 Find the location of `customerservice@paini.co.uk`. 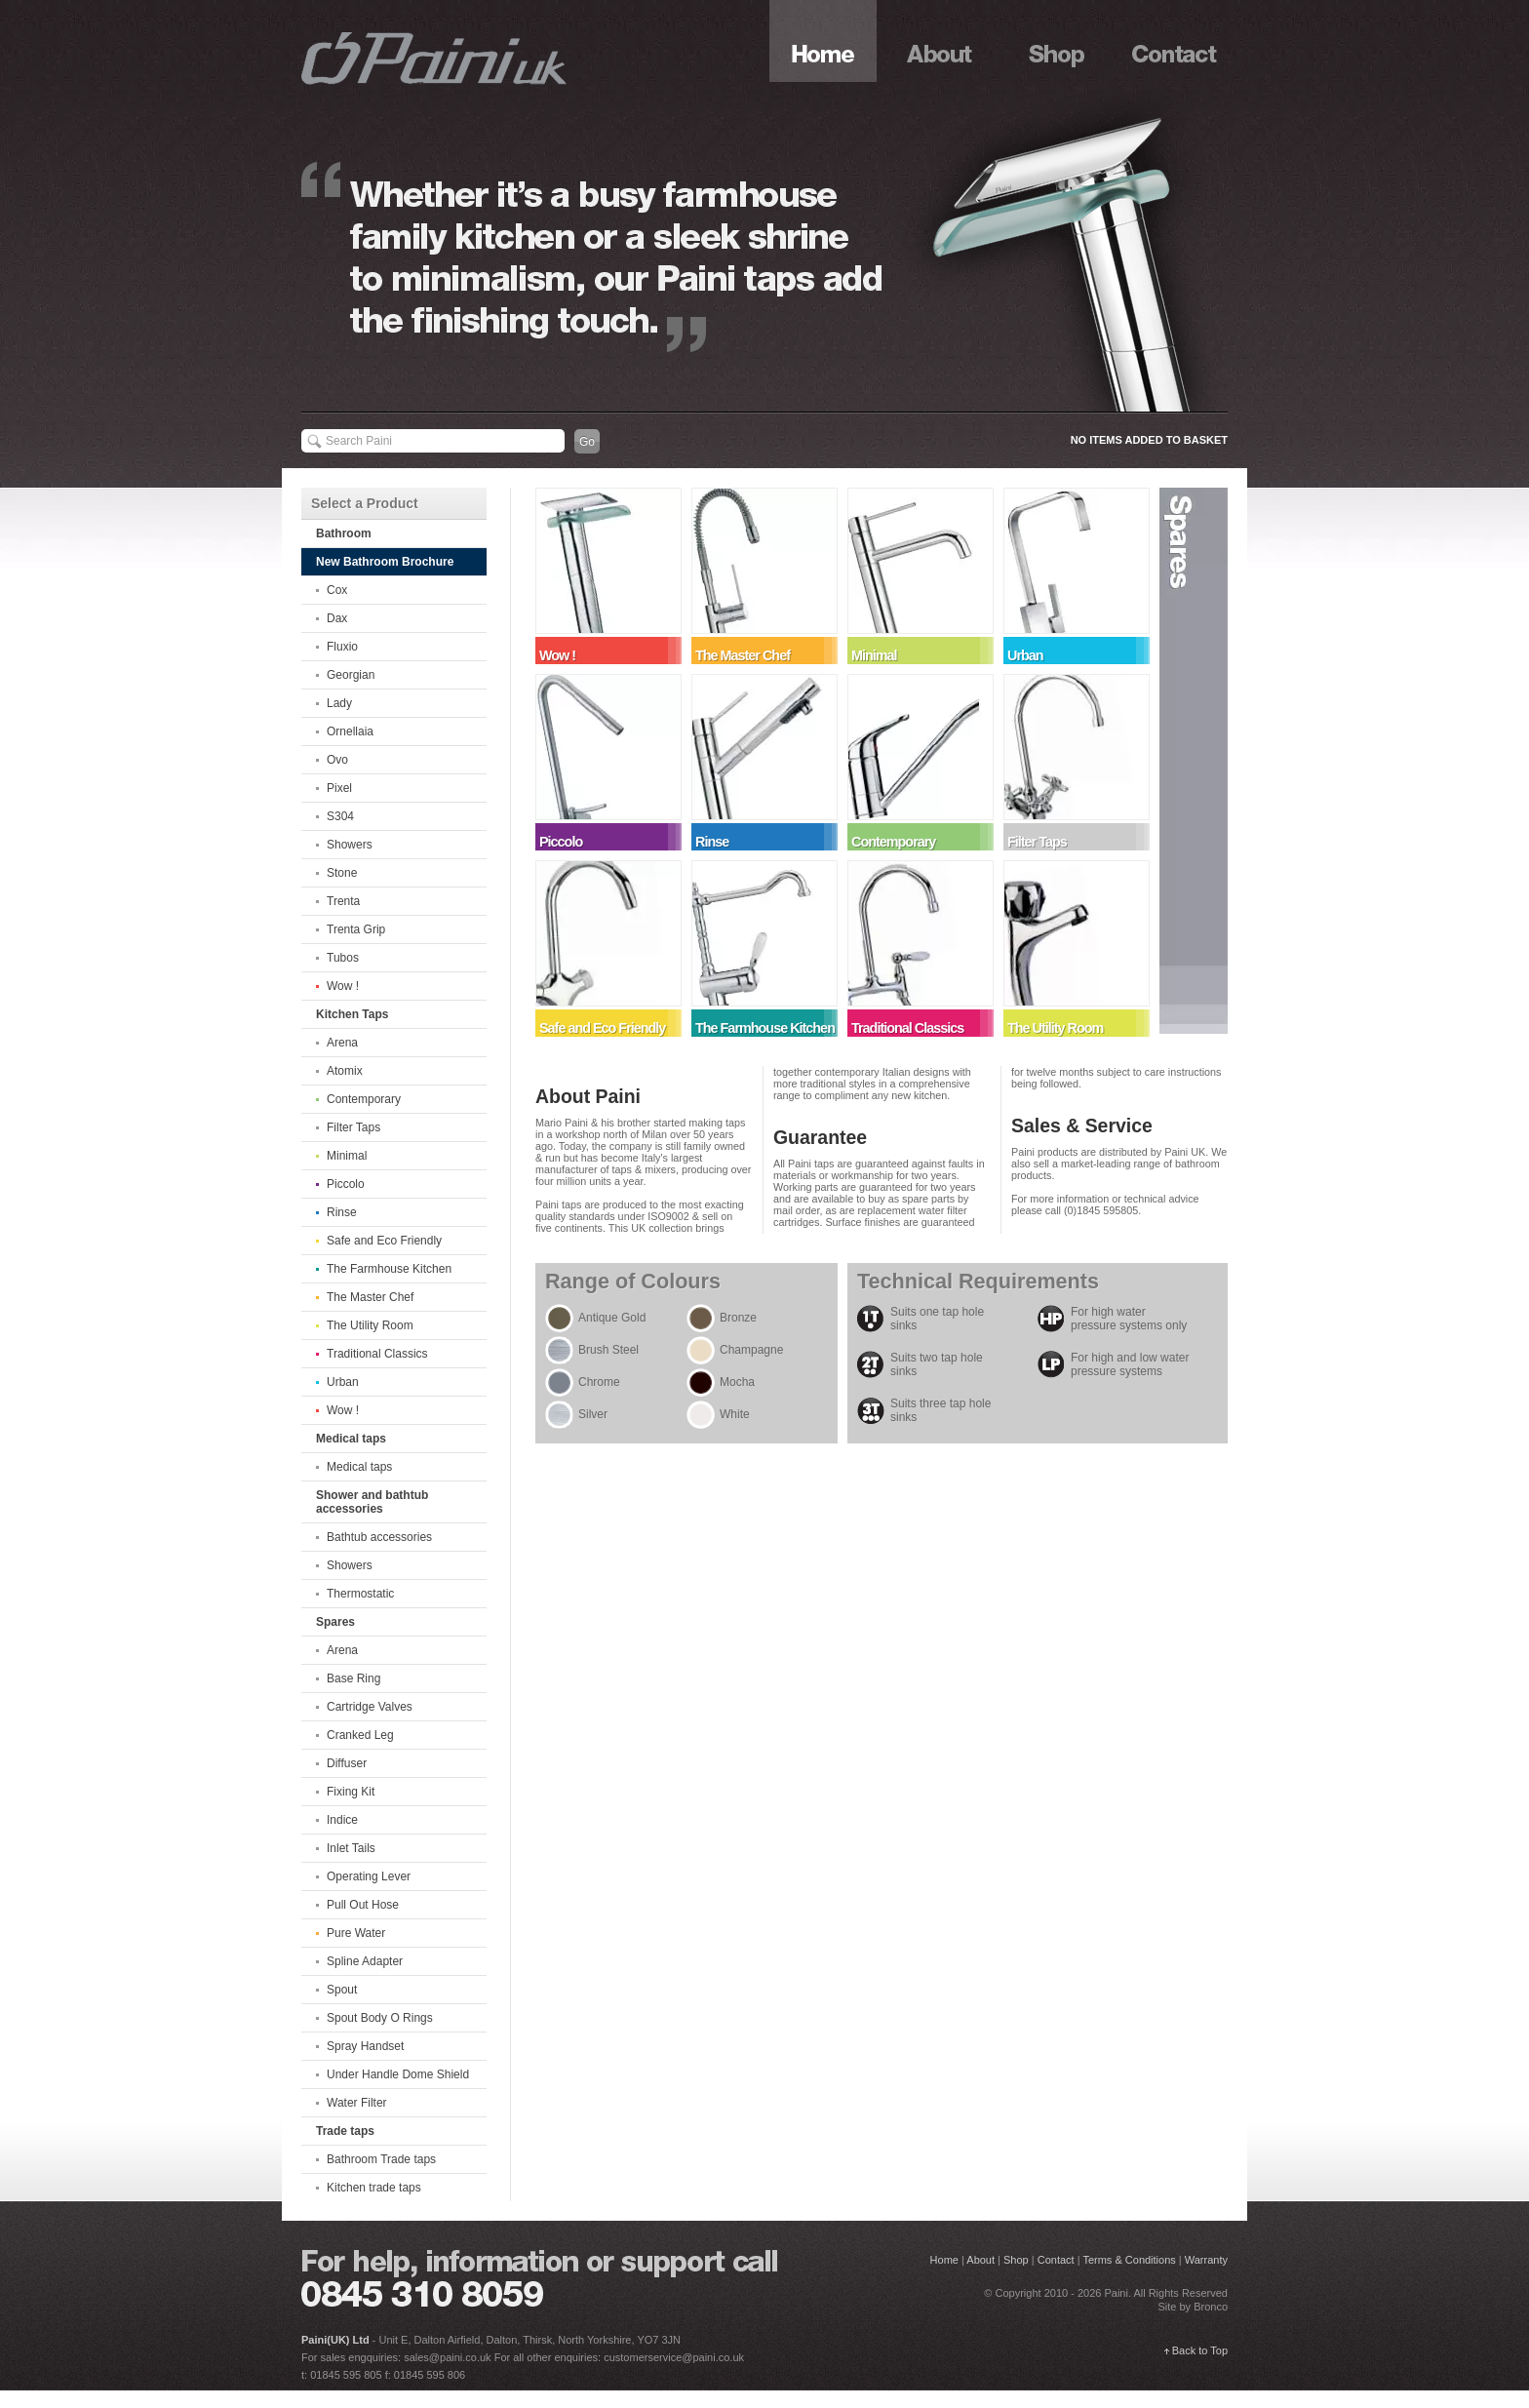

customerservice@paini.co.uk is located at coordinates (674, 2357).